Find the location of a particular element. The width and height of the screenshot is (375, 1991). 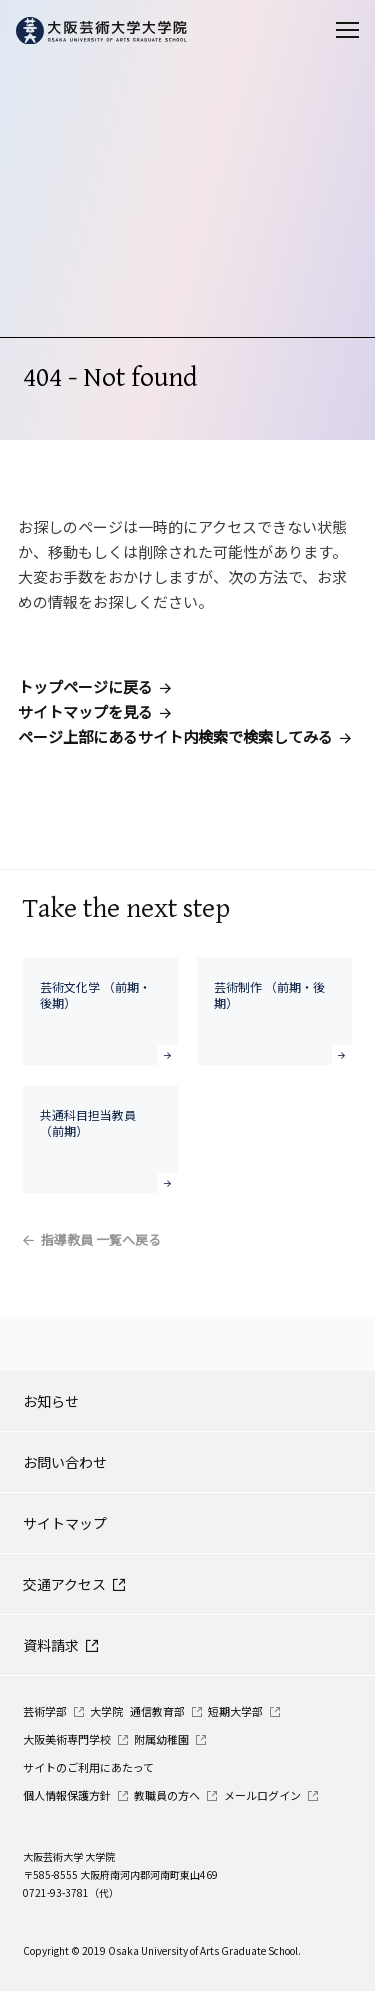

ページ上部にあるサイト内検索で検索してみる is located at coordinates (175, 736).